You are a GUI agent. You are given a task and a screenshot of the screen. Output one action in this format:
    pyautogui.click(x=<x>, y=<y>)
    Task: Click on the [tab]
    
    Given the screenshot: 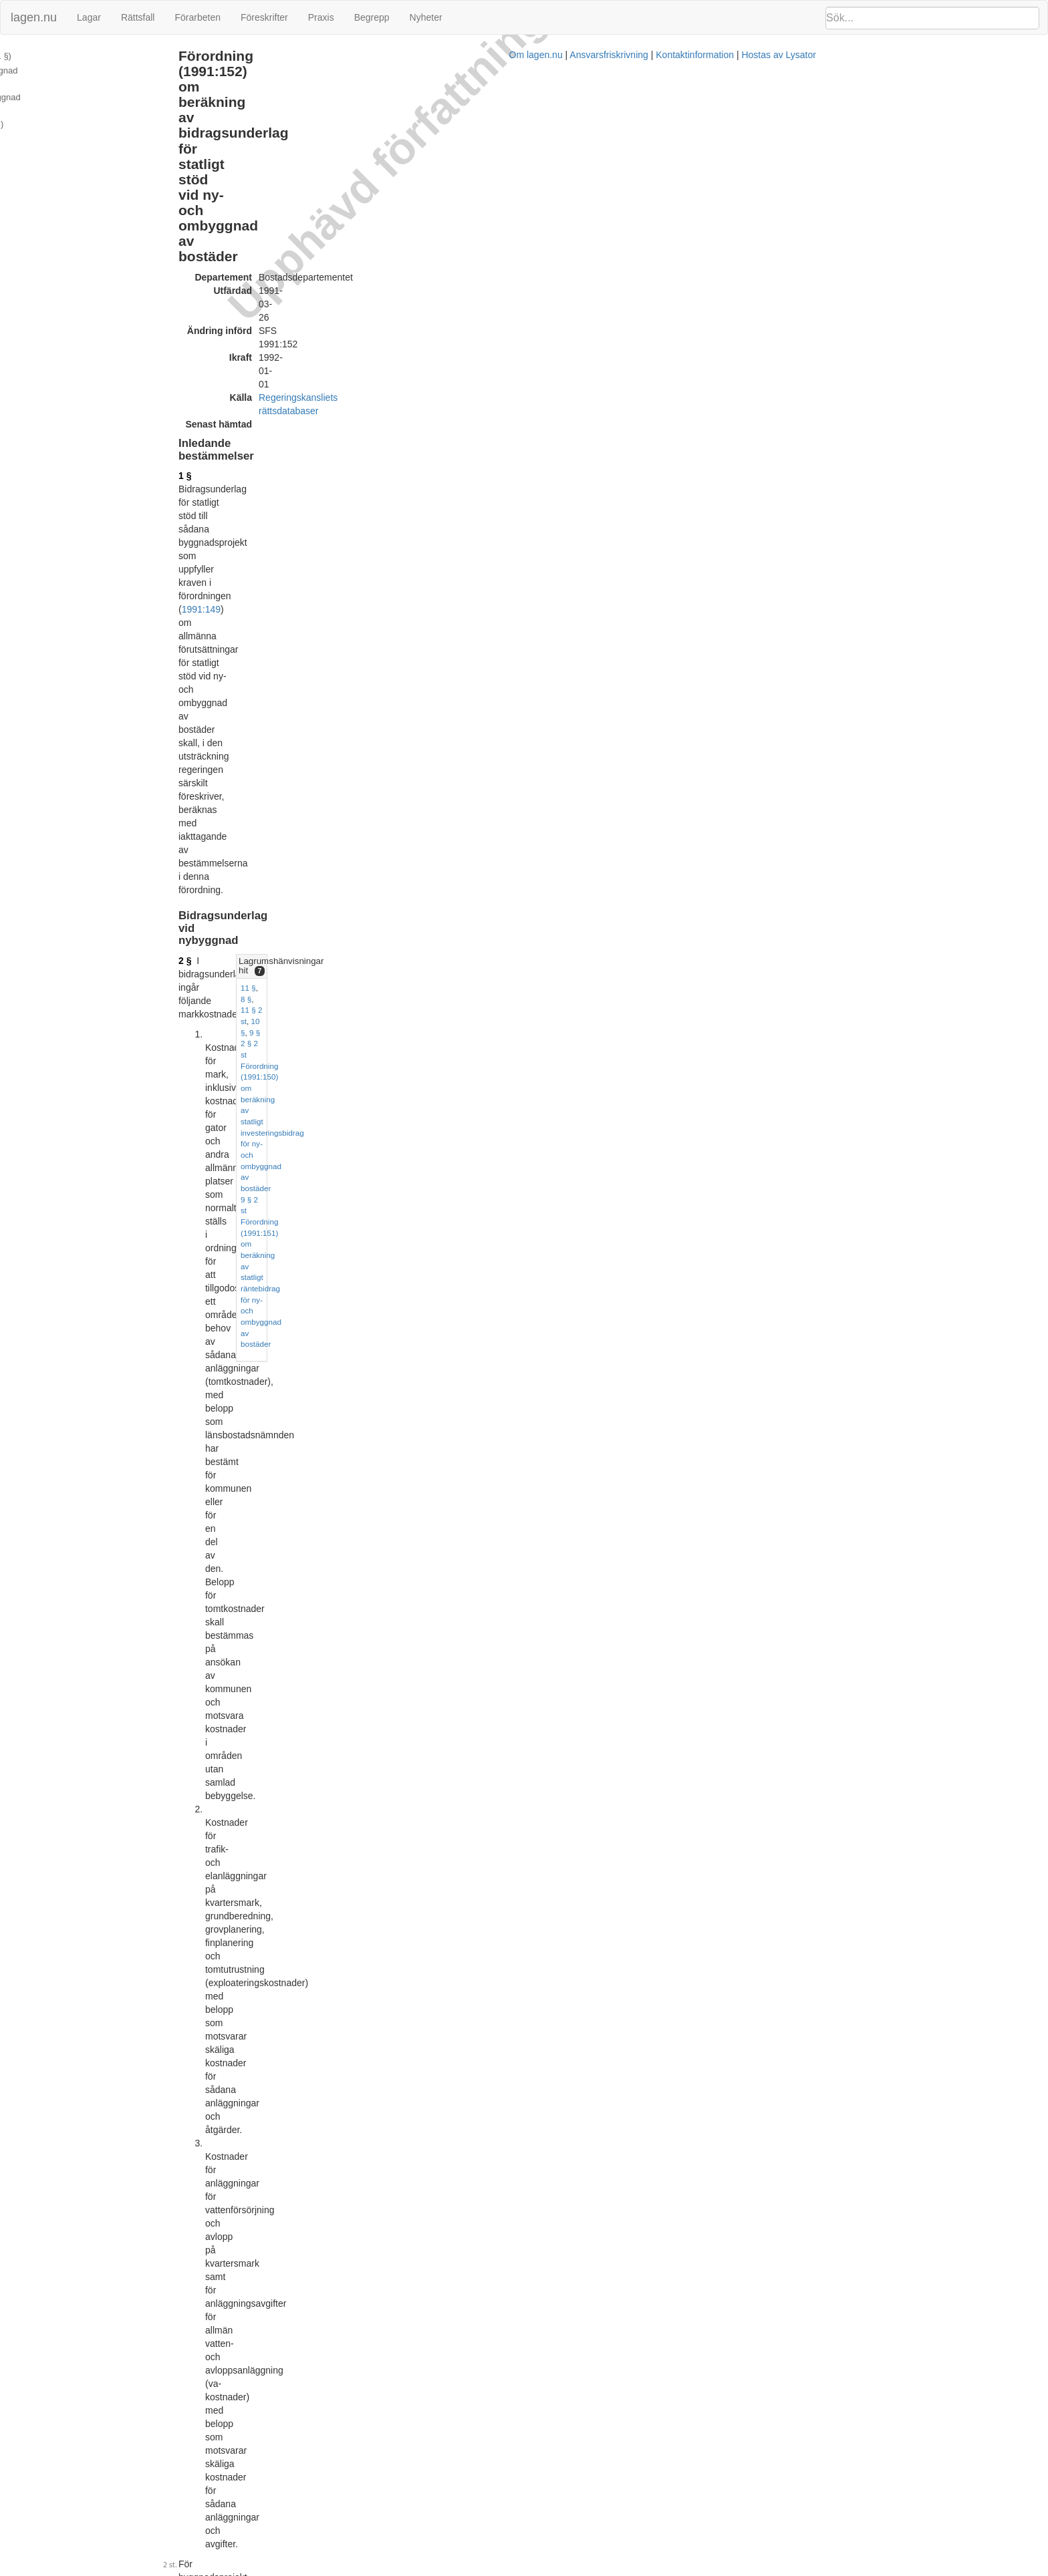 What is the action you would take?
    pyautogui.click(x=884, y=285)
    